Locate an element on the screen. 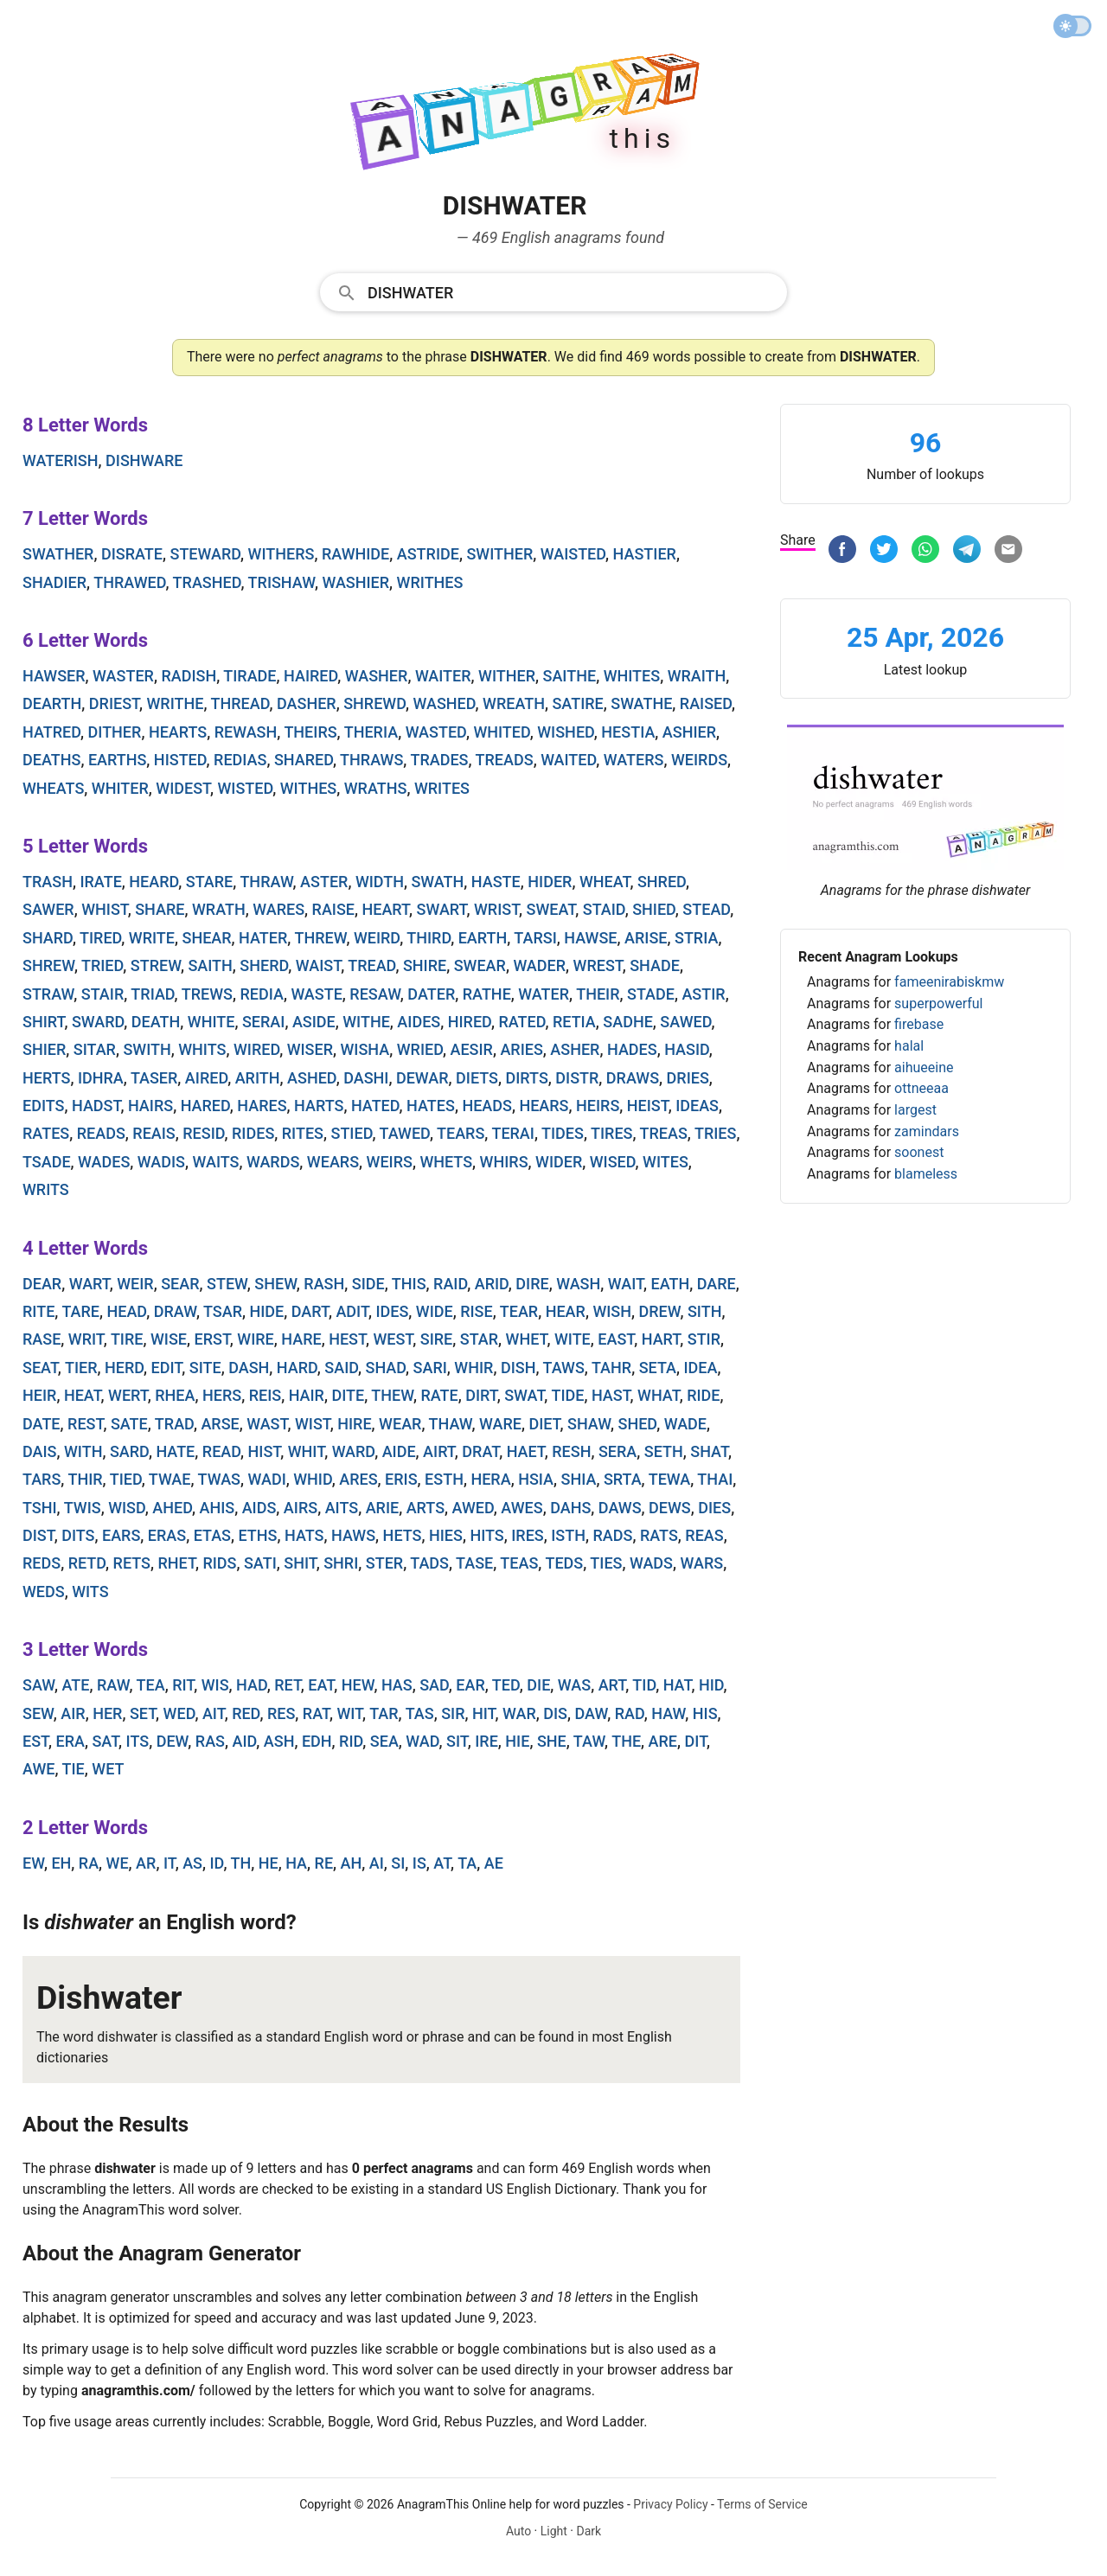 This screenshot has width=1107, height=2576. tshi is located at coordinates (39, 1508).